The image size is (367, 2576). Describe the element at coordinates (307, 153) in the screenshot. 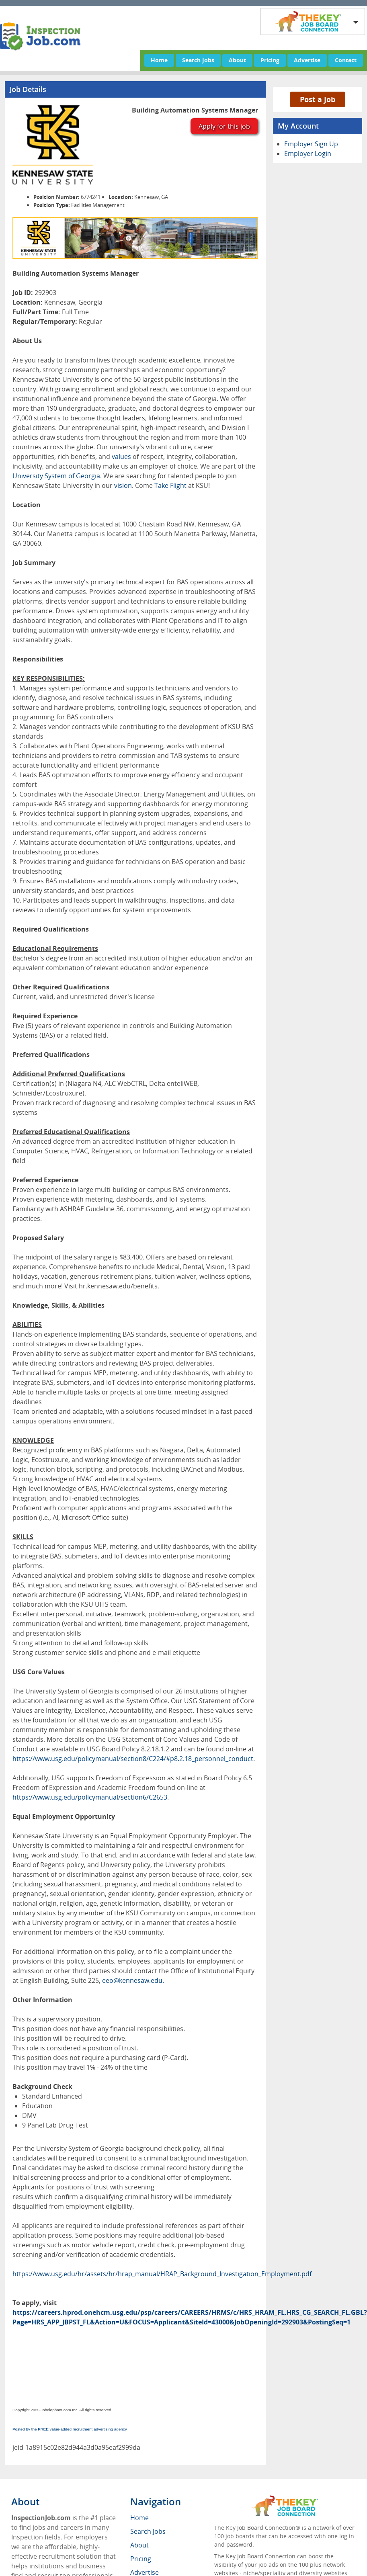

I see `Employer Login` at that location.